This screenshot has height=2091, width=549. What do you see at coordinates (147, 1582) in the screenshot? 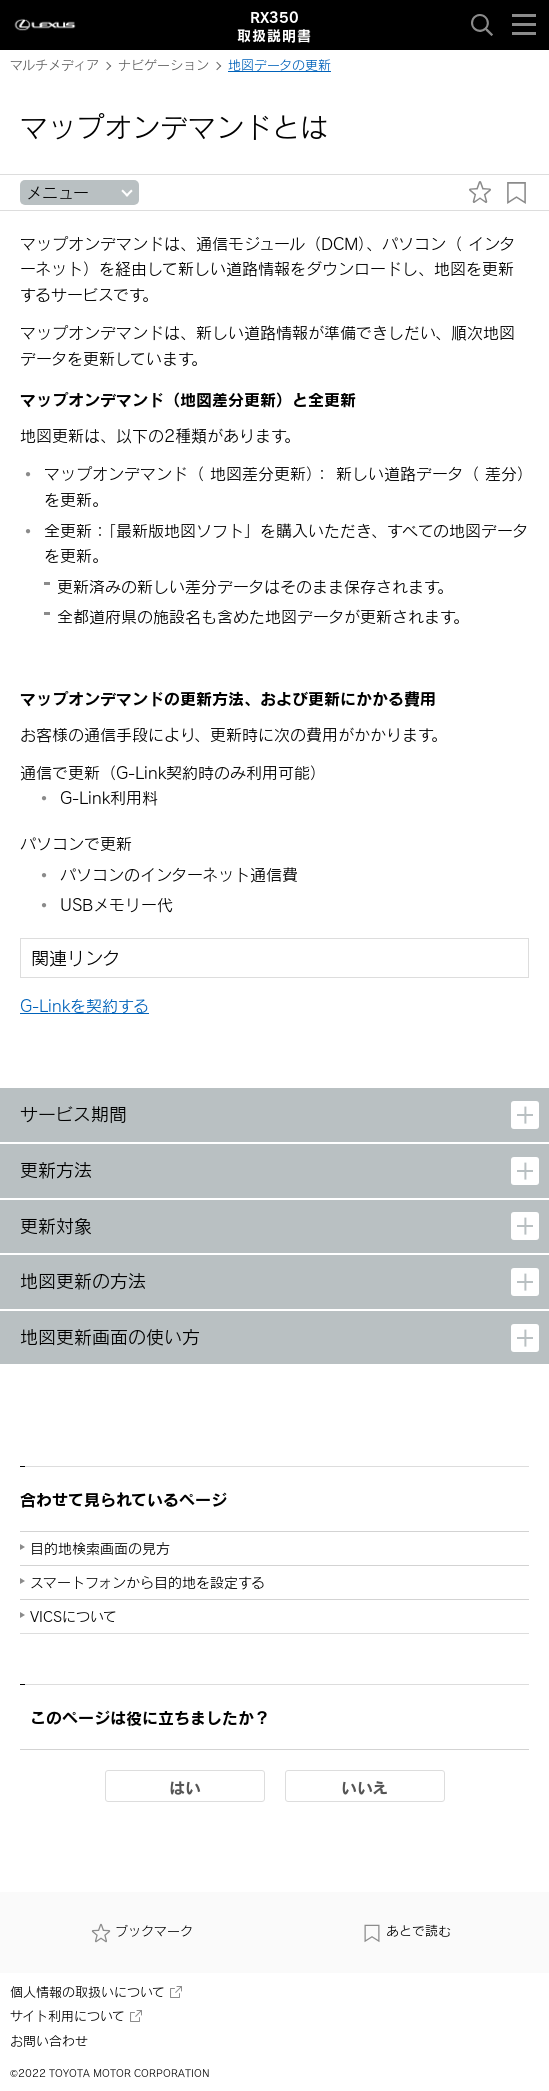
I see `スマートフォンから目的地を設定する` at bounding box center [147, 1582].